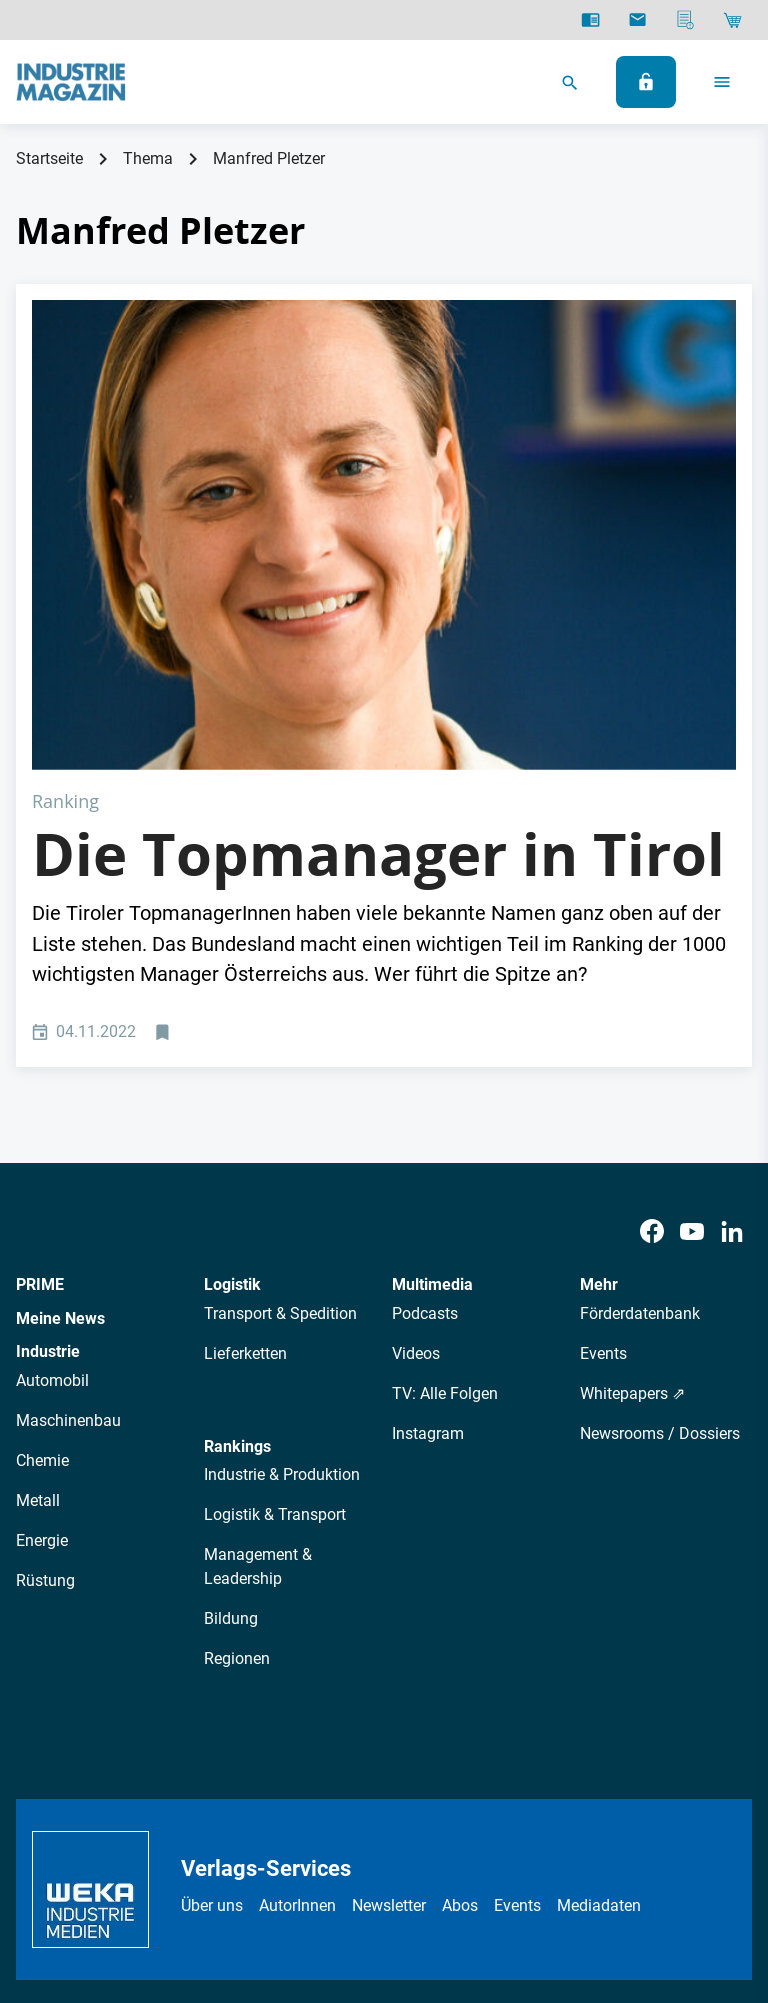 This screenshot has width=768, height=2003. Describe the element at coordinates (68, 1186) in the screenshot. I see `Maschinenbau` at that location.